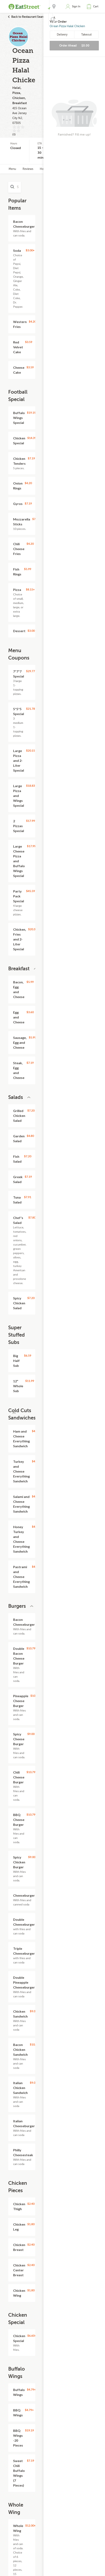 The width and height of the screenshot is (105, 2576). Describe the element at coordinates (28, 342) in the screenshot. I see `$3.59` at that location.